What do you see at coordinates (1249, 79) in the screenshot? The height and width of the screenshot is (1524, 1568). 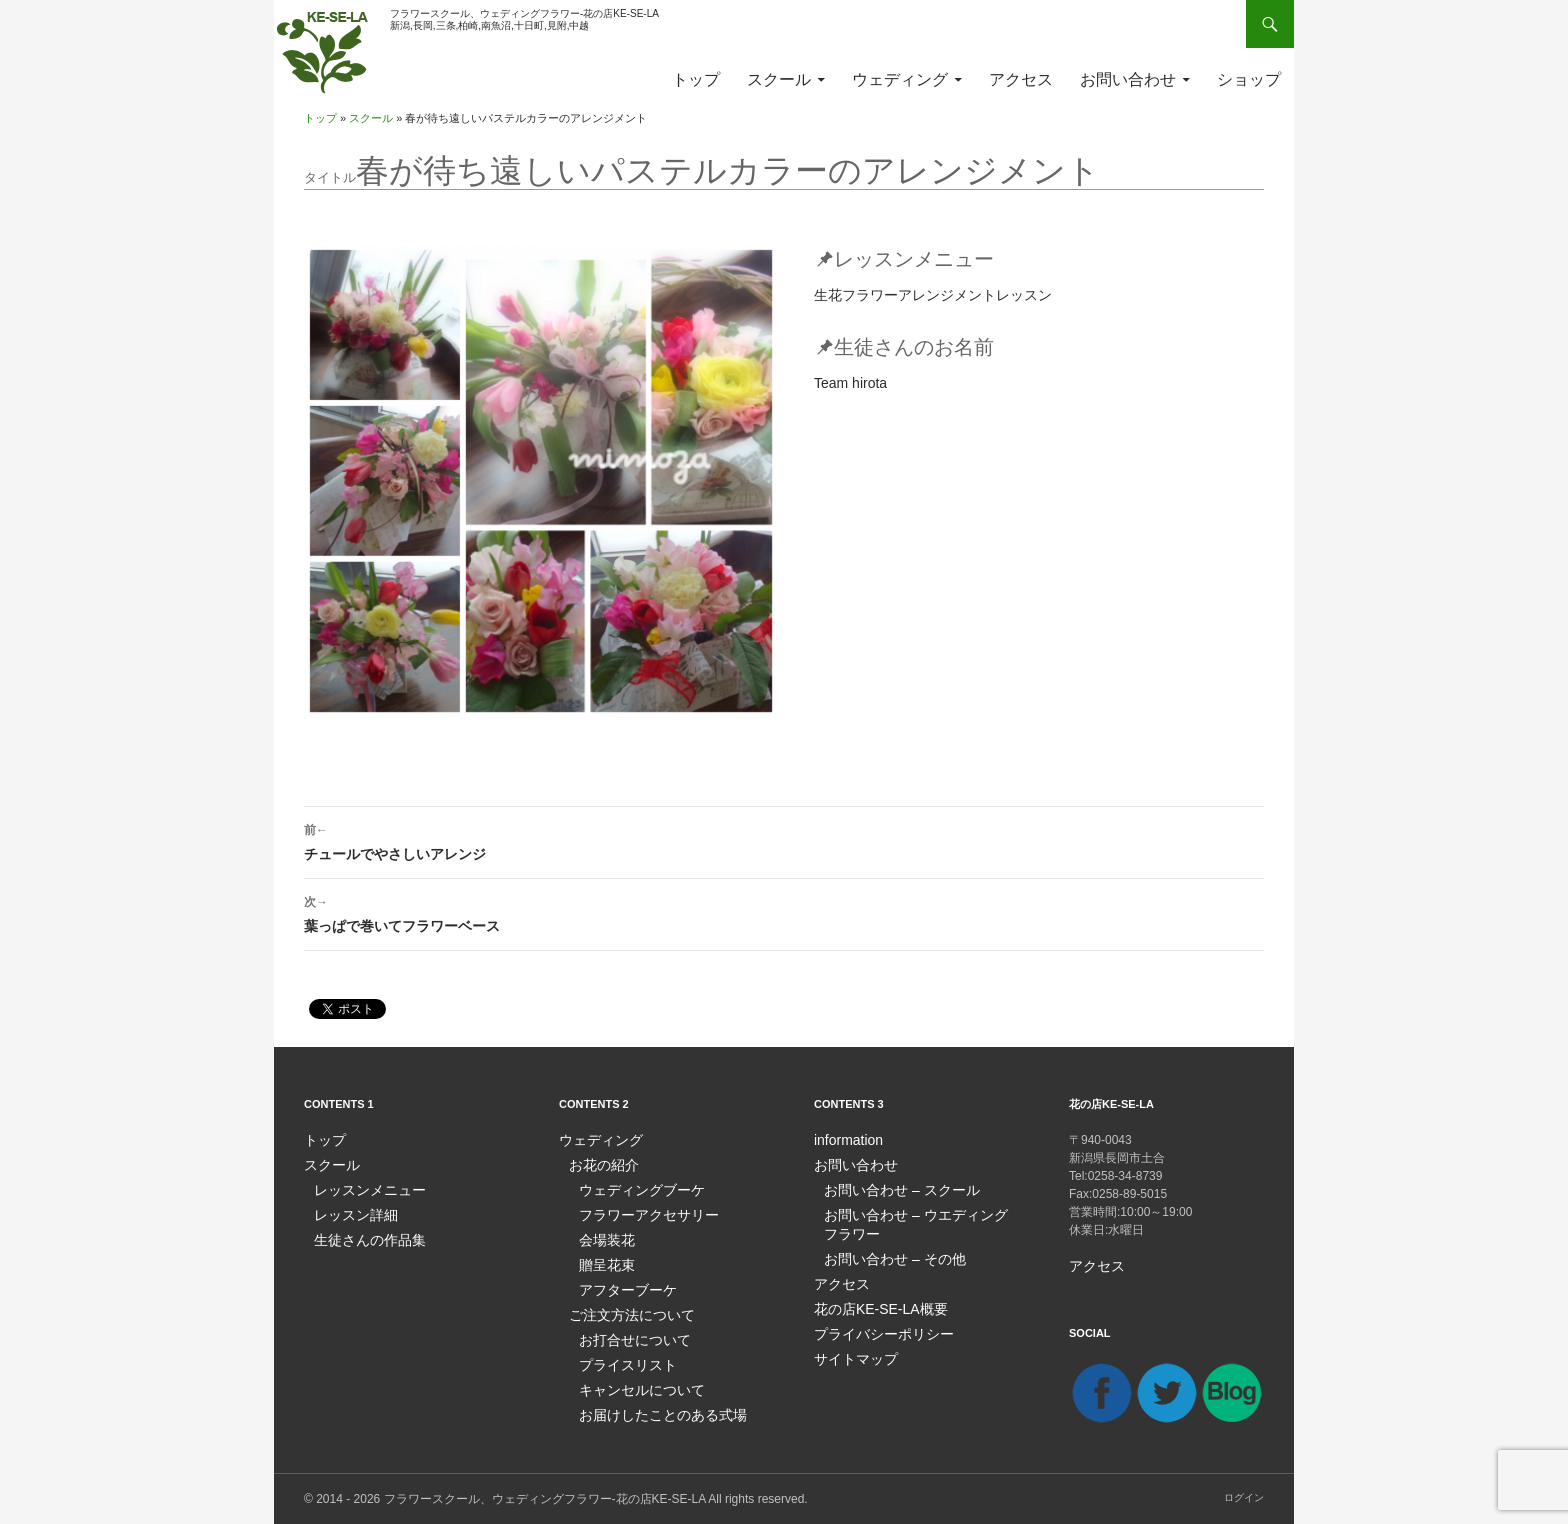 I see `ショップ` at bounding box center [1249, 79].